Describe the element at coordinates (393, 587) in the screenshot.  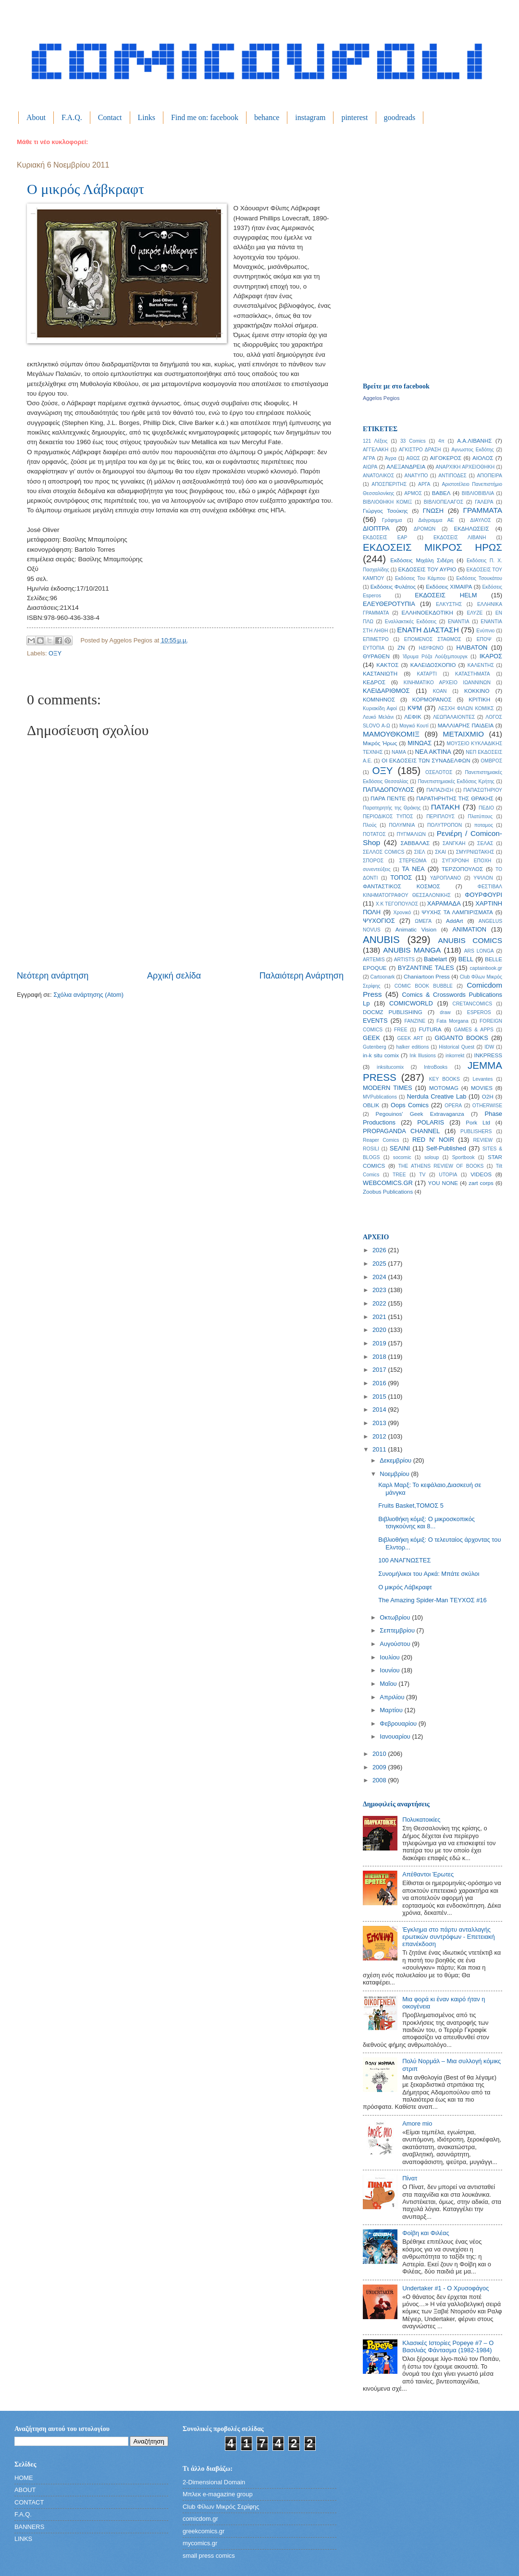
I see `Εκδόσεις Φυλάτος` at that location.